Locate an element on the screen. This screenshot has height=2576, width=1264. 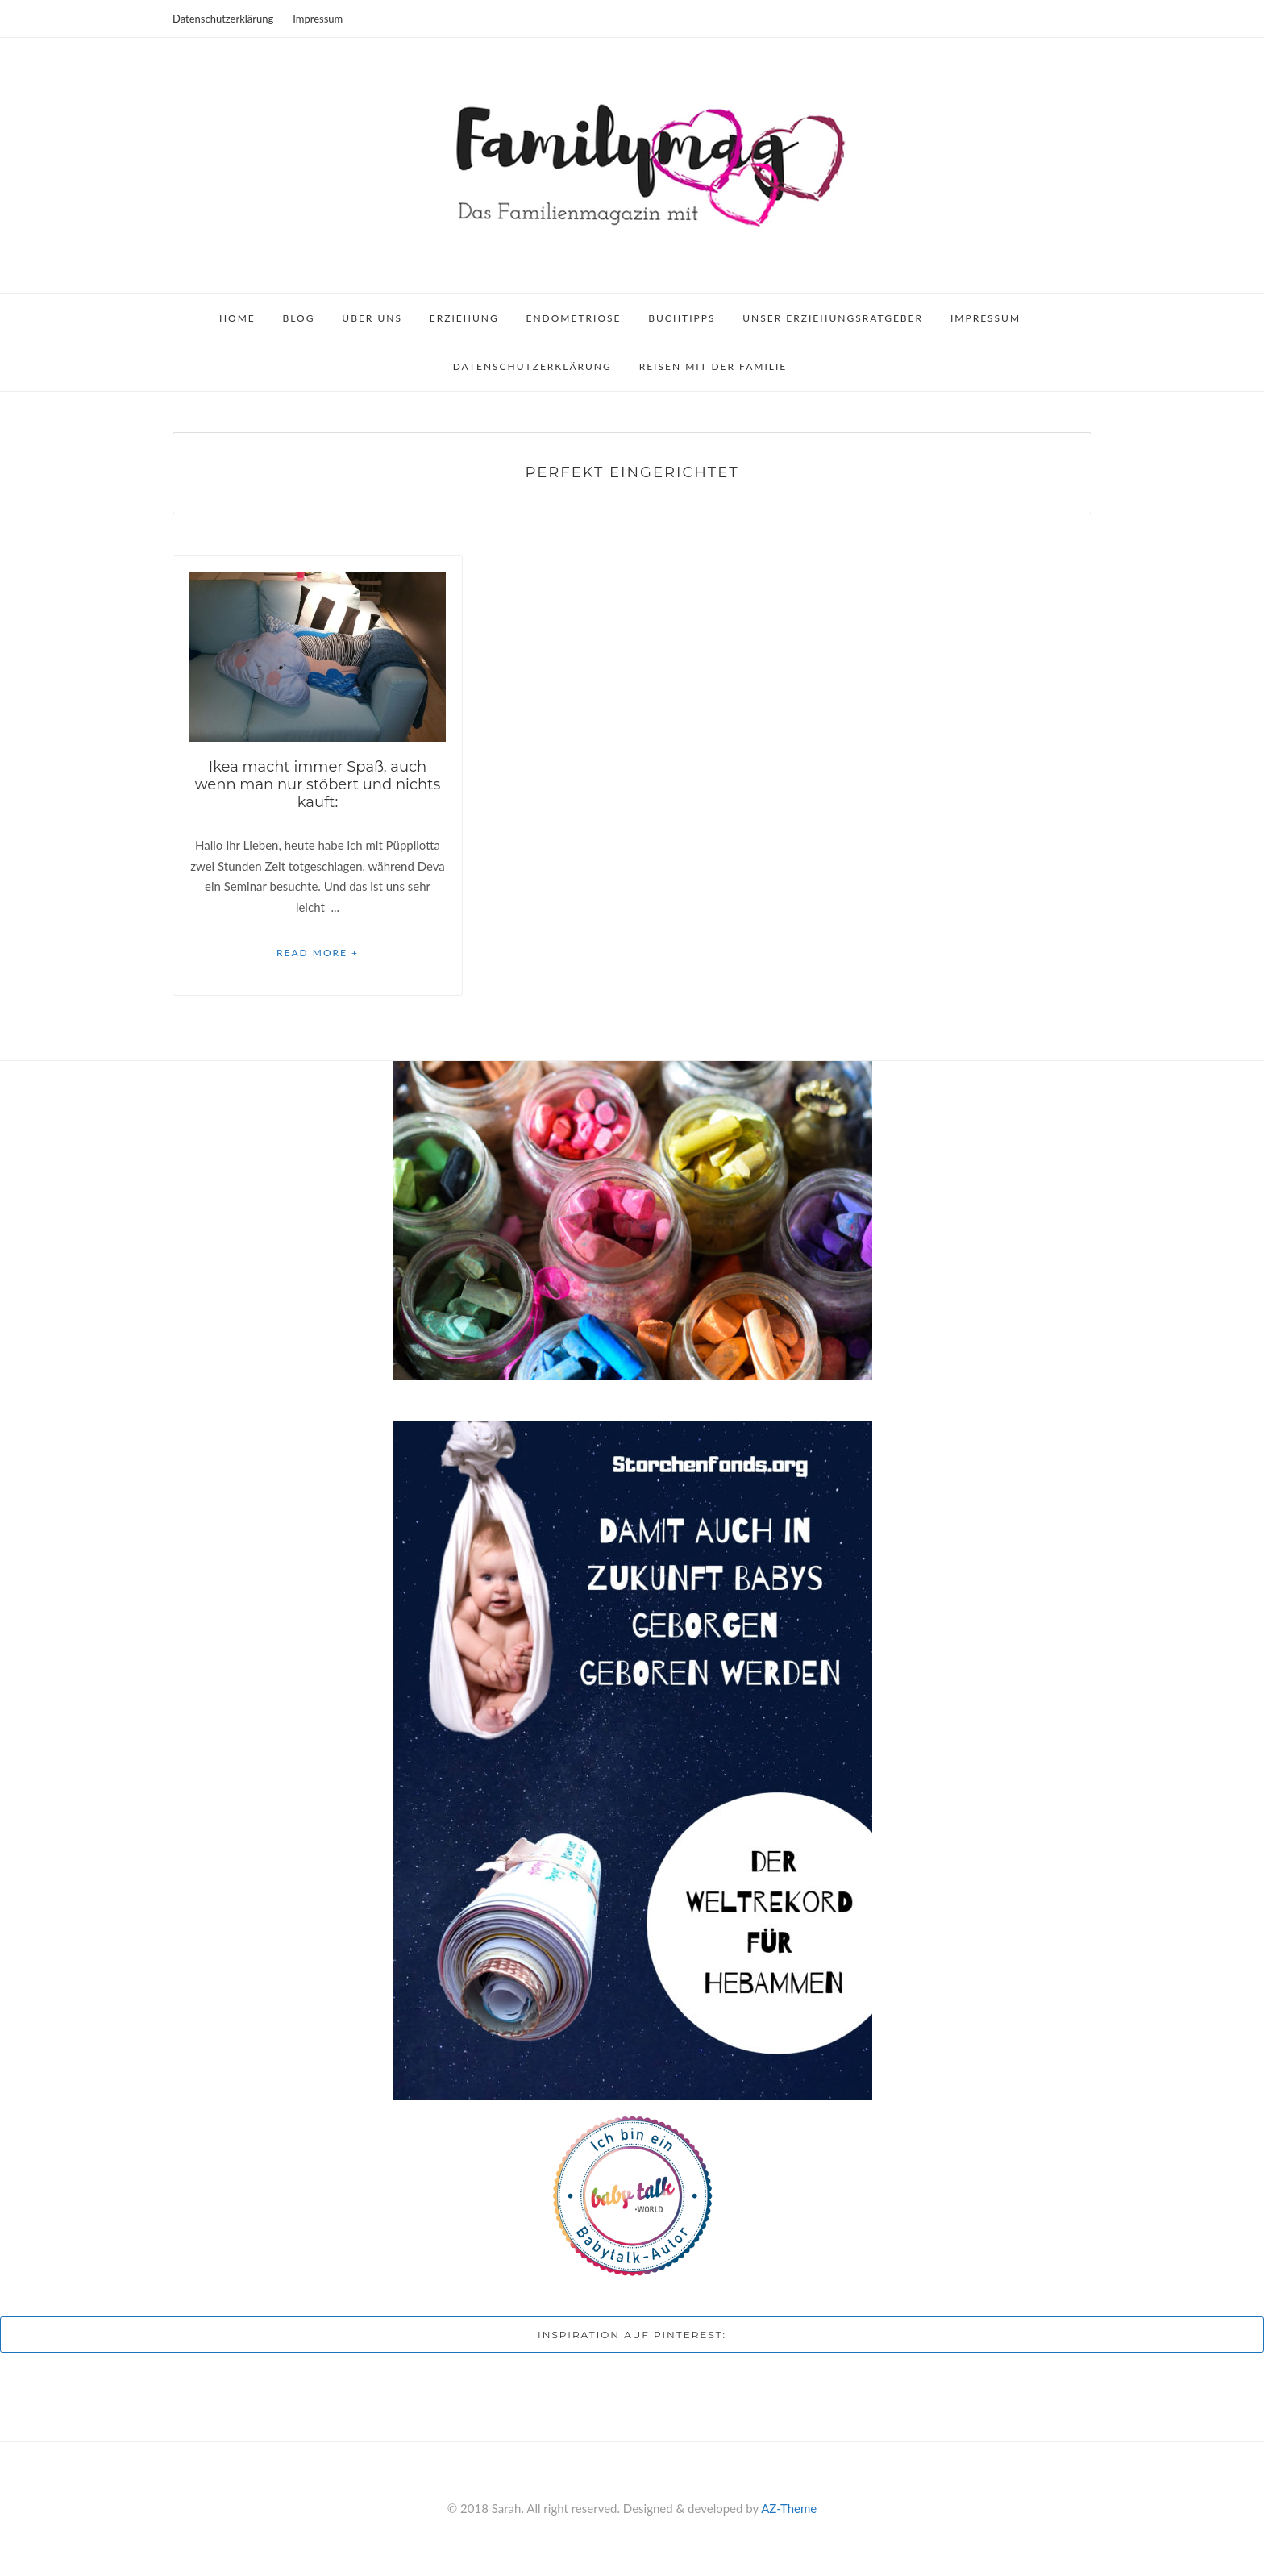
Ikea macht immer Spaß, auch wenn man nur stöbert und nichts kauft: is located at coordinates (317, 784).